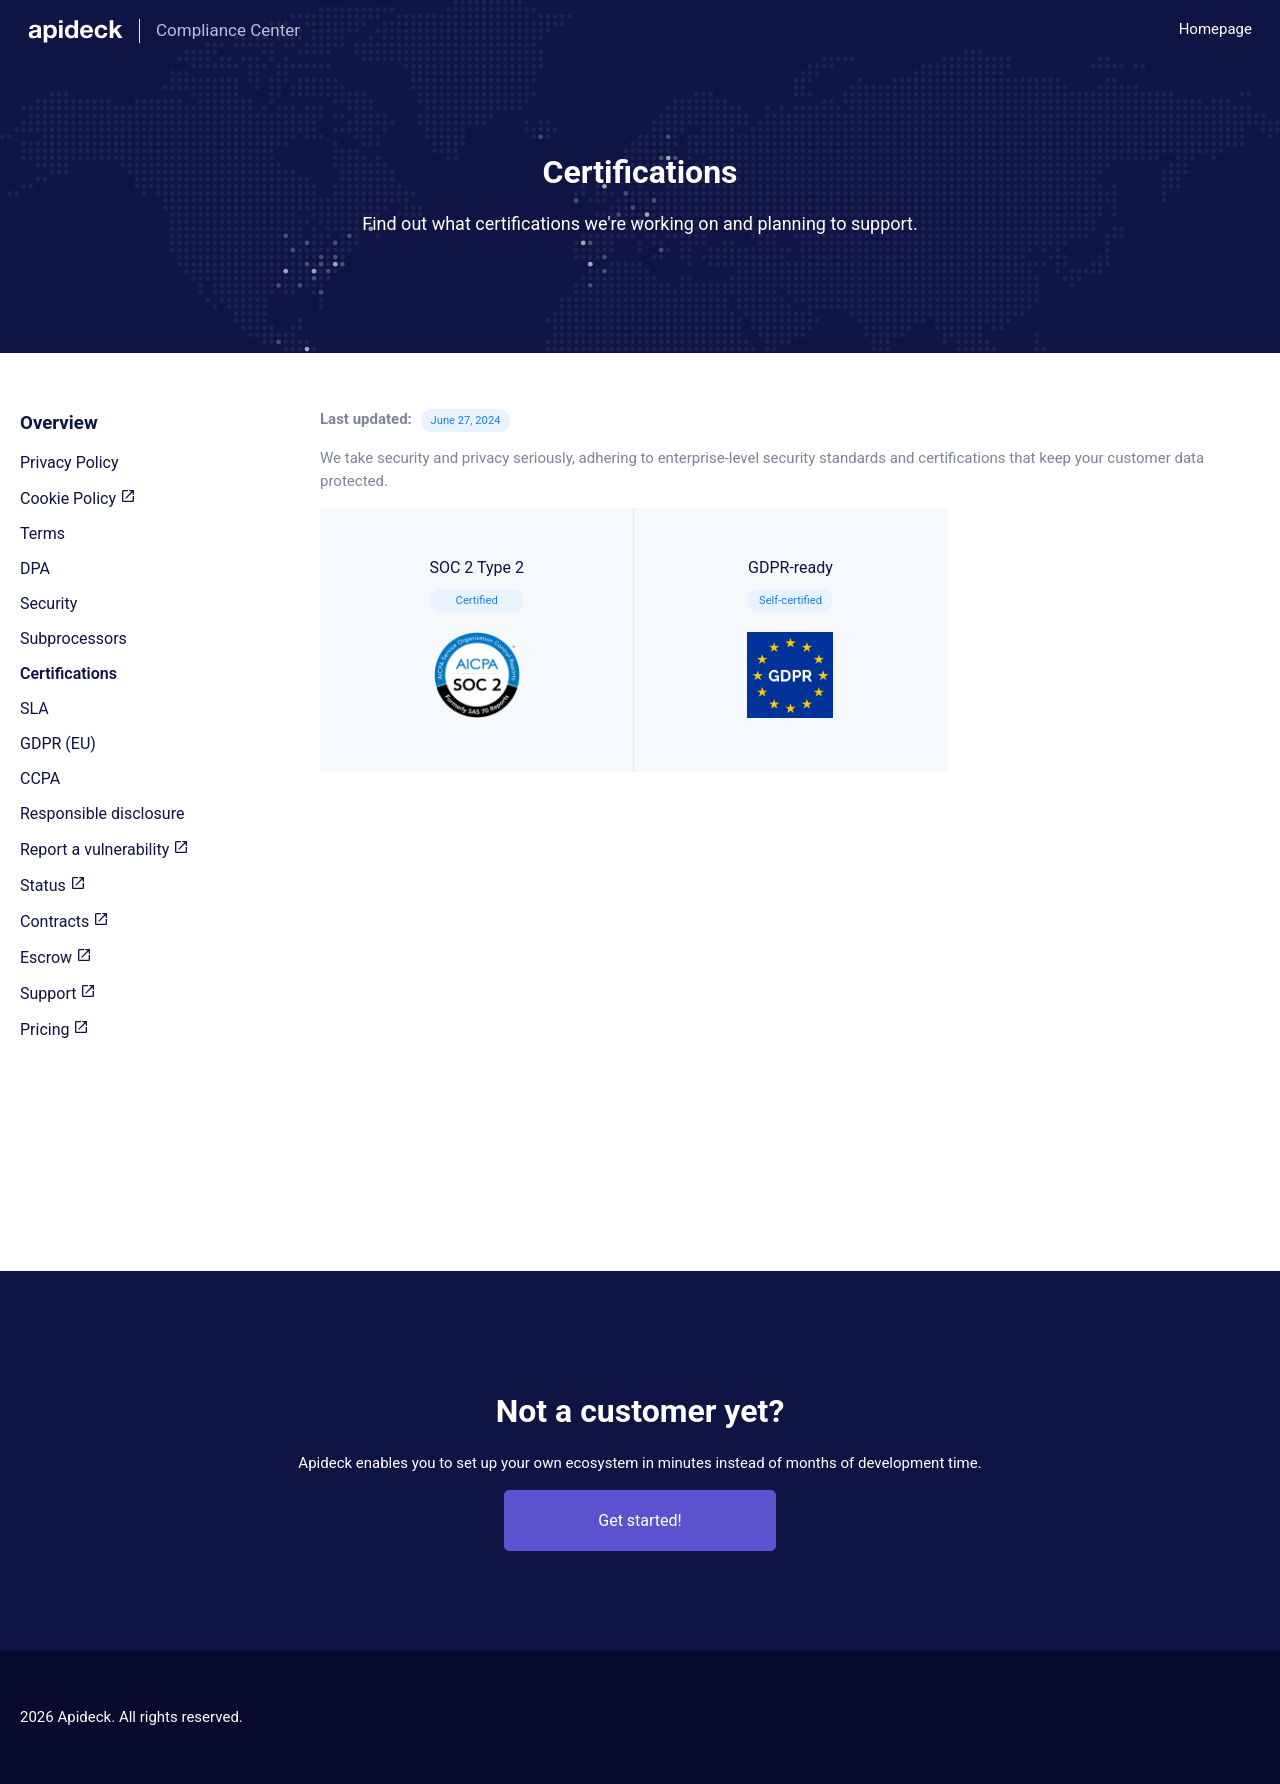 The image size is (1280, 1784). What do you see at coordinates (102, 813) in the screenshot?
I see `Responsible disclosure` at bounding box center [102, 813].